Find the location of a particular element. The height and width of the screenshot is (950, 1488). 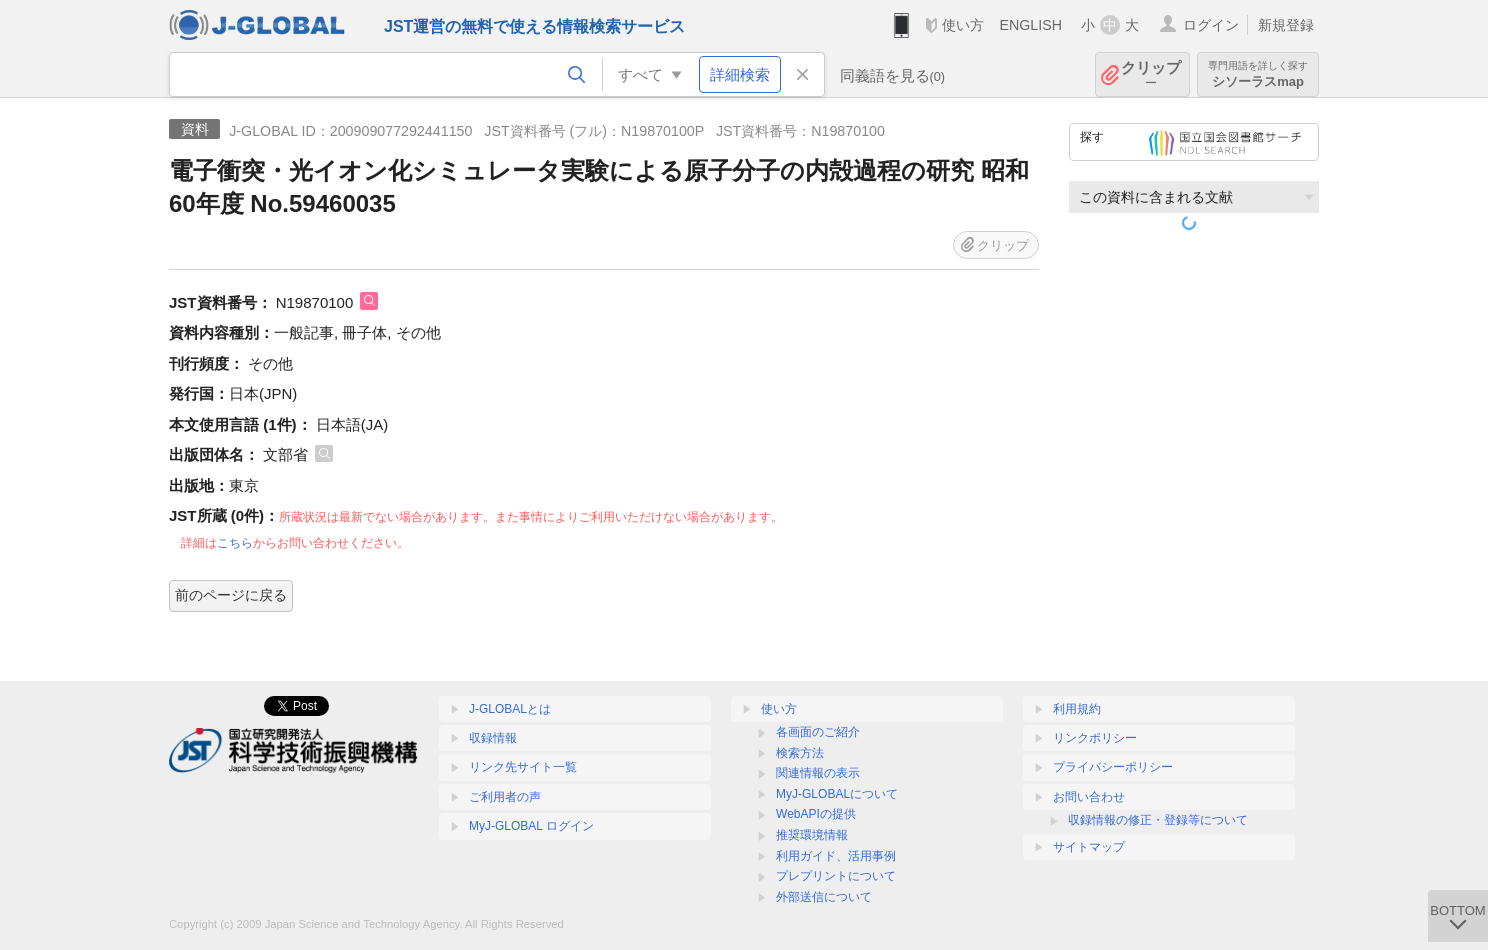

ENGLISH is located at coordinates (1030, 25).